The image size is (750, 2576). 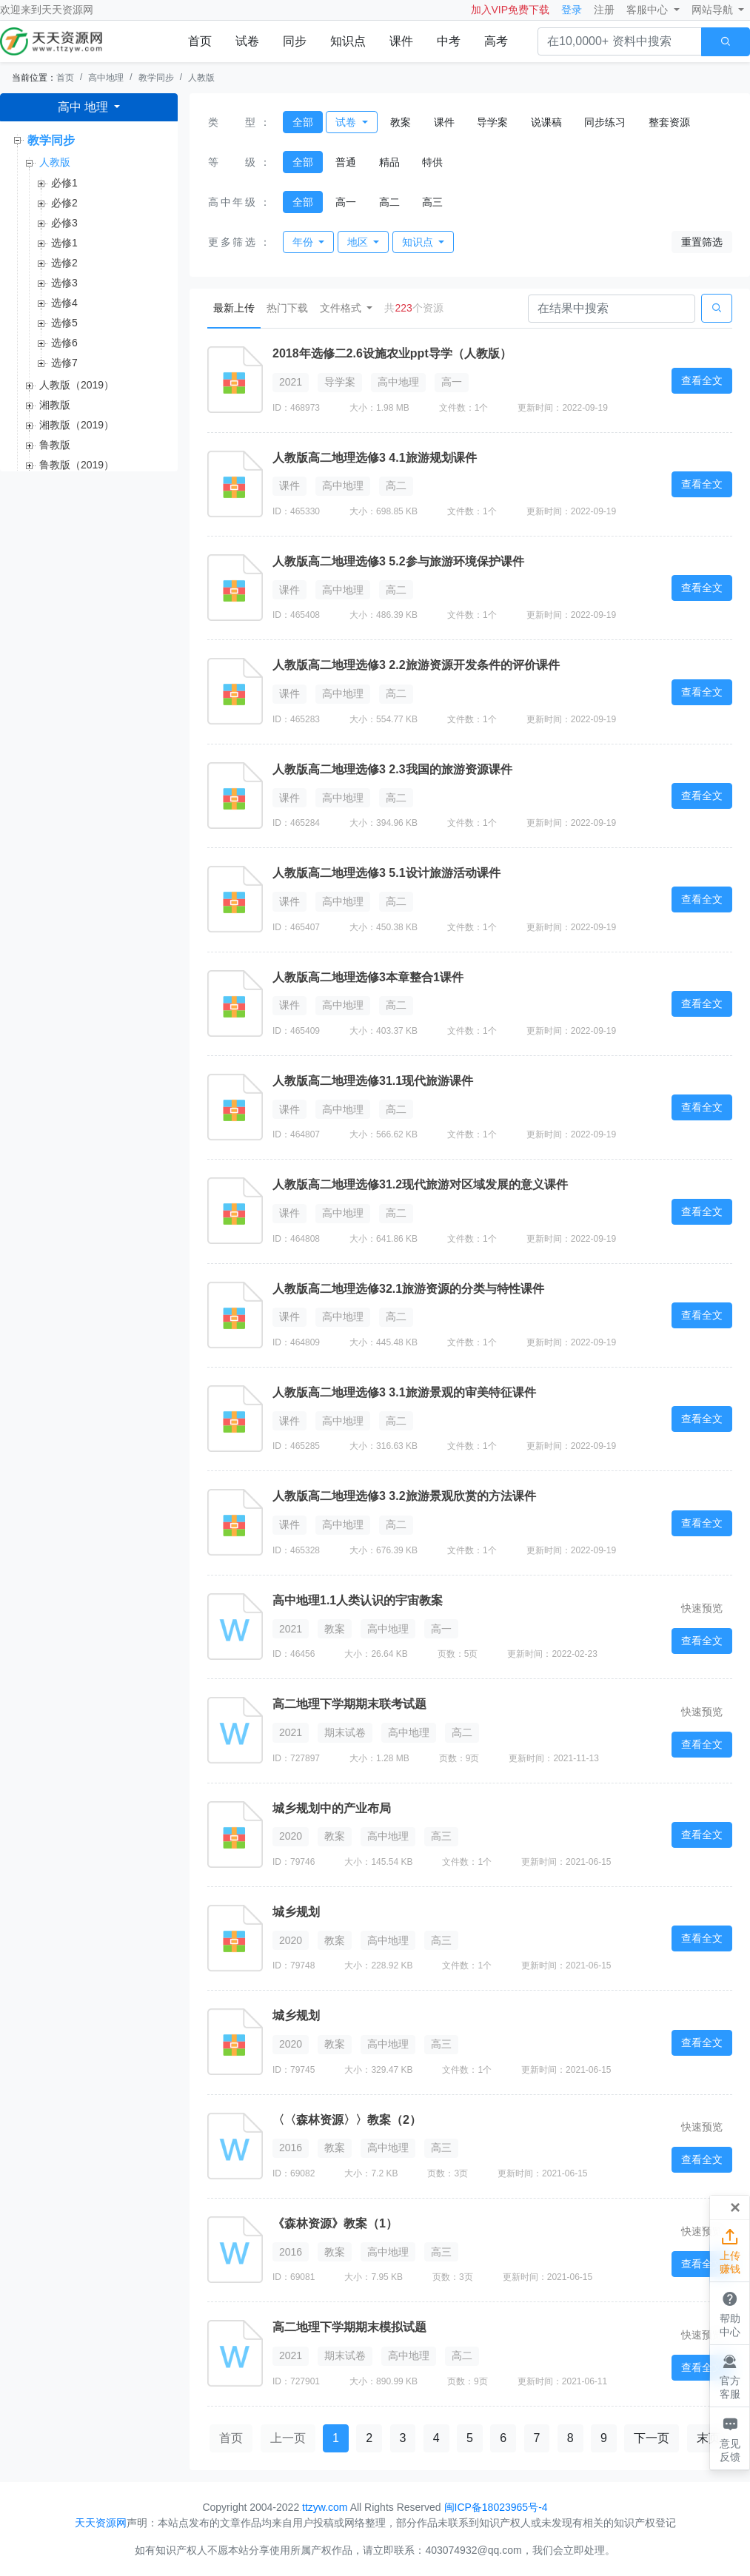 I want to click on 网站导航 [button], so click(x=714, y=10).